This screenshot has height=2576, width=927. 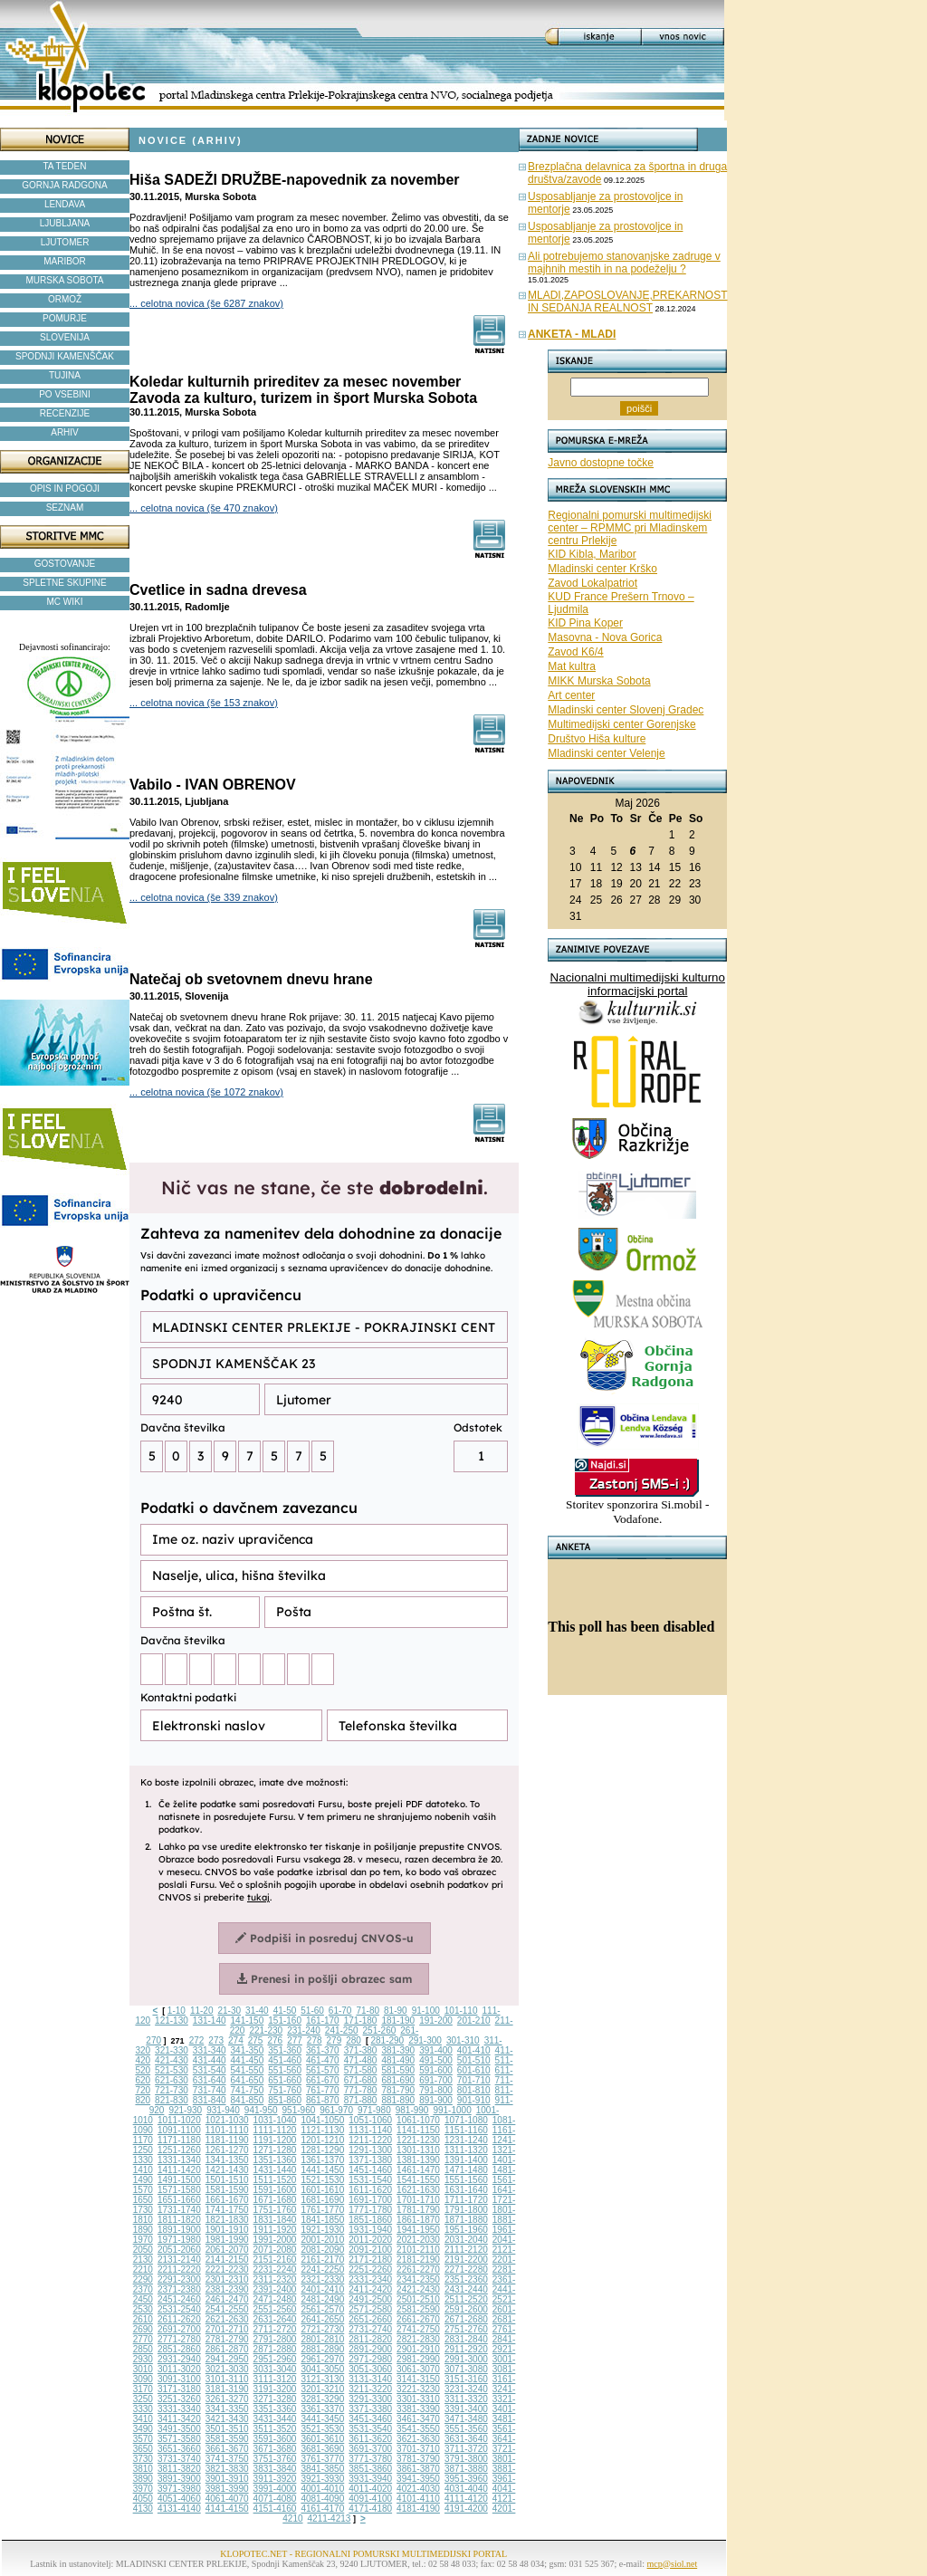 I want to click on 281-290, so click(x=387, y=2040).